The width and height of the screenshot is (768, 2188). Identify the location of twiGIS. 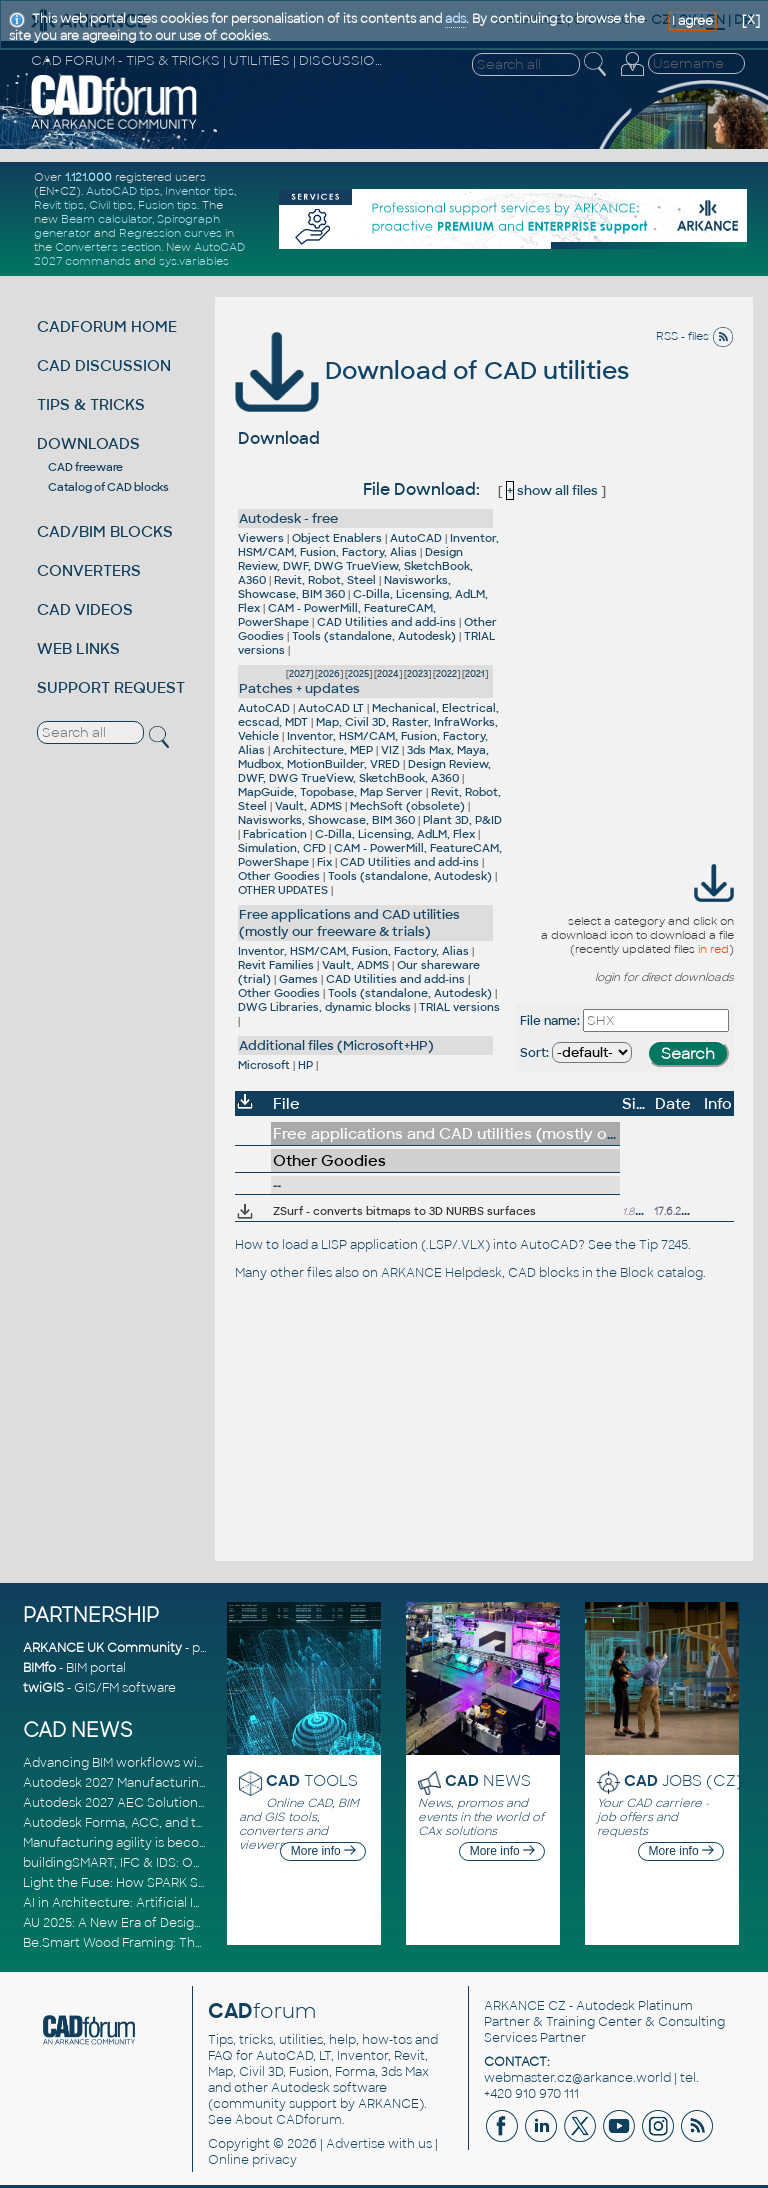
(43, 1688).